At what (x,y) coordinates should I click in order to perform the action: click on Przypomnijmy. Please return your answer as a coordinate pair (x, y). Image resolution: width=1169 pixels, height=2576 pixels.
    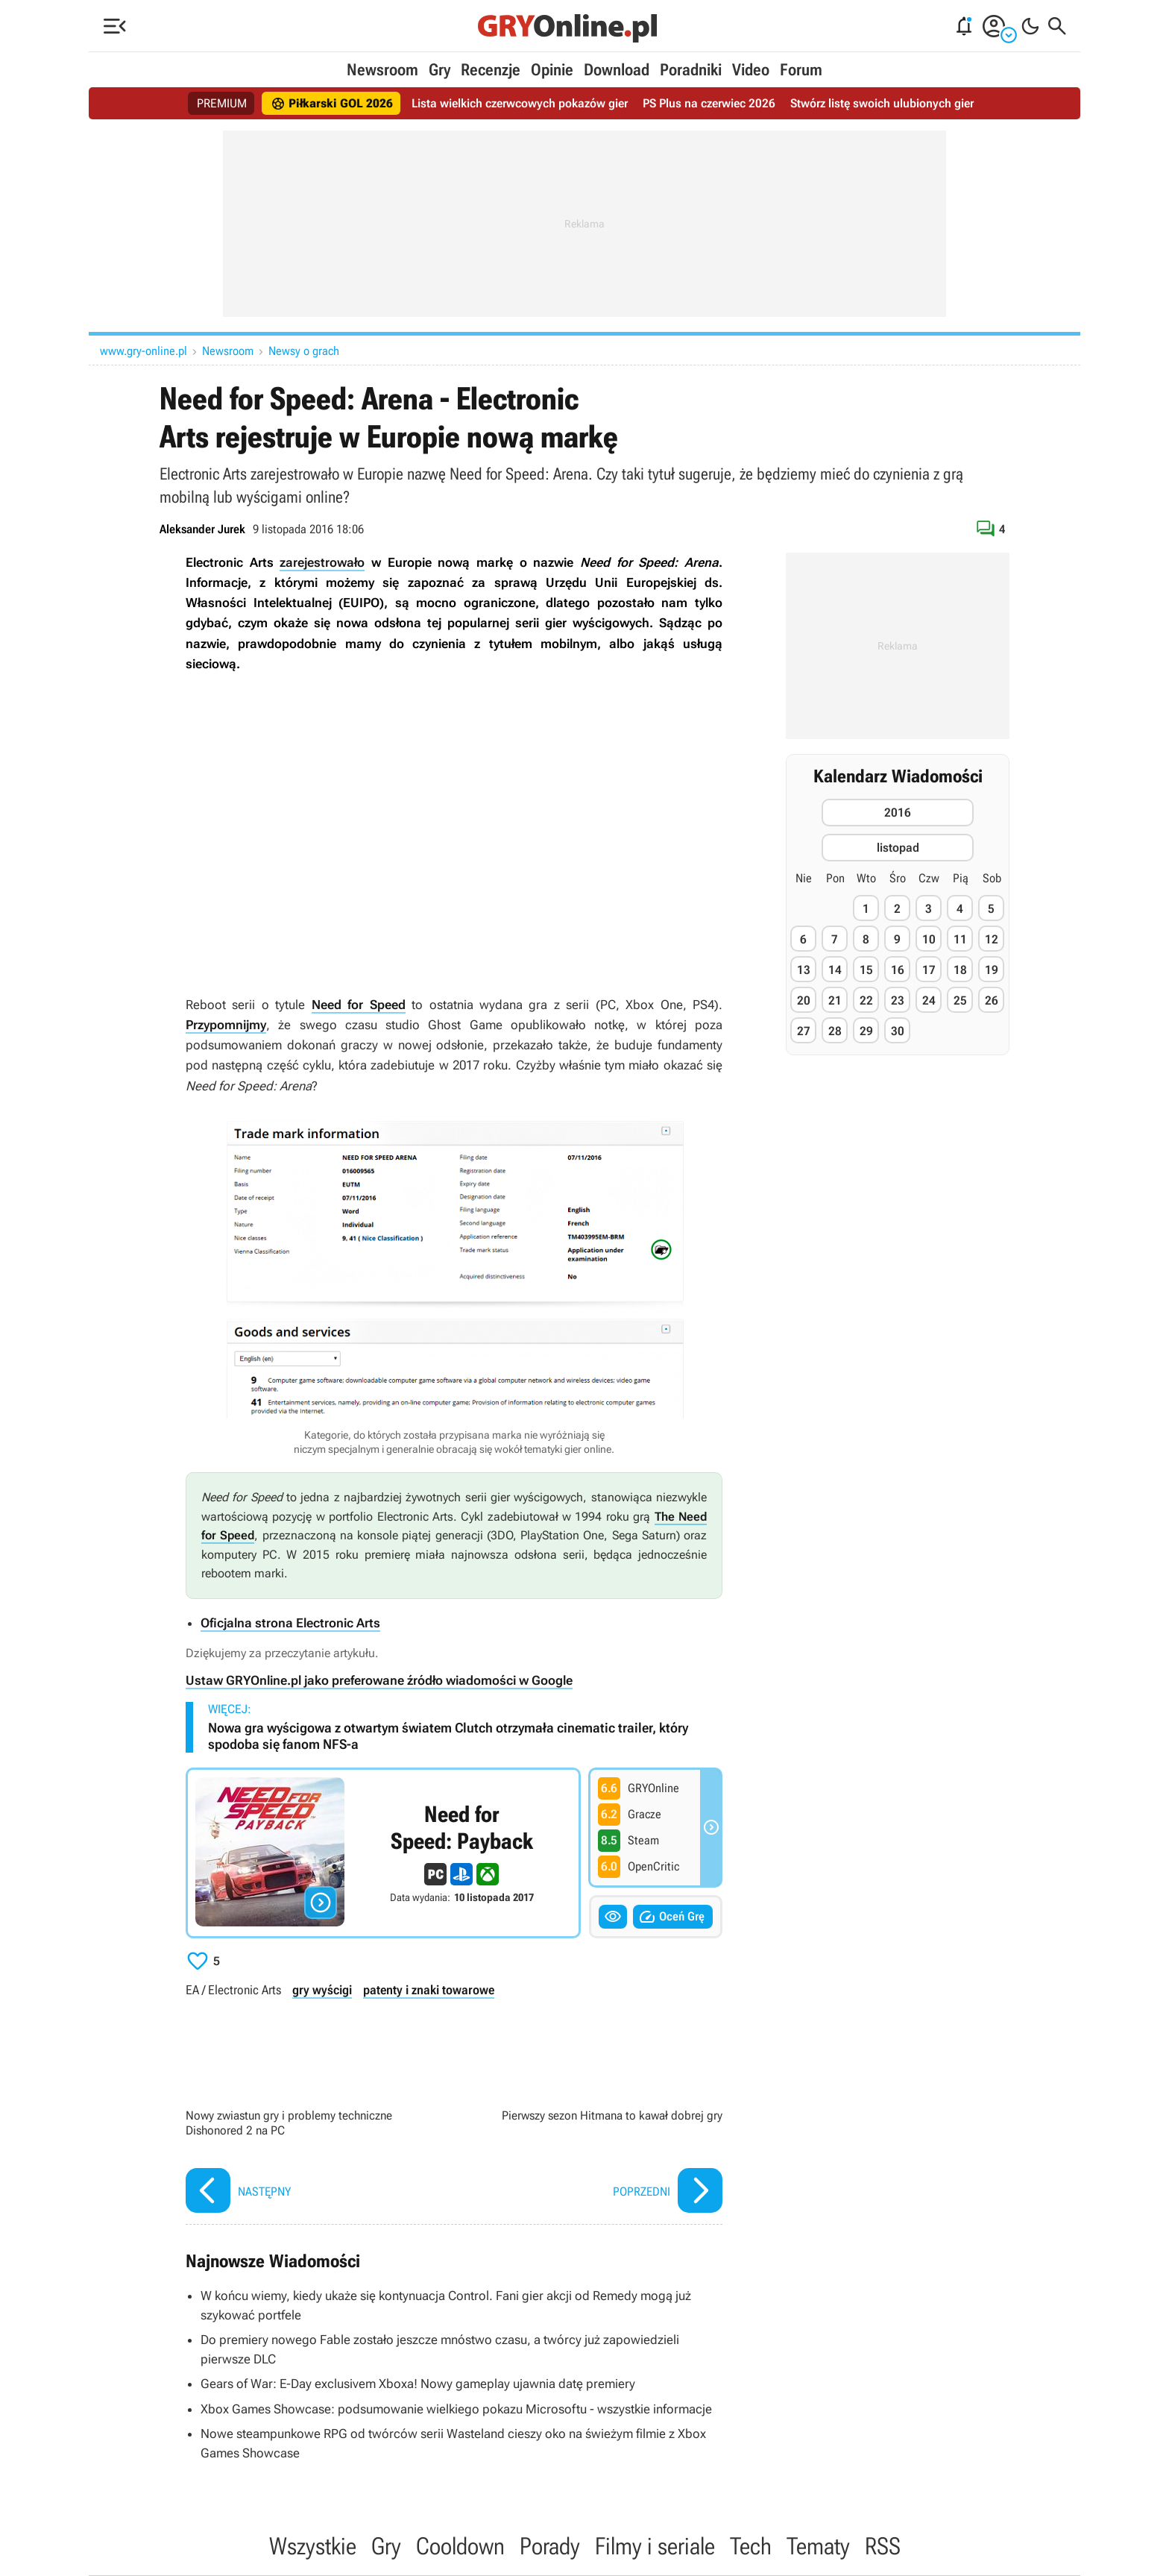
    Looking at the image, I should click on (226, 1024).